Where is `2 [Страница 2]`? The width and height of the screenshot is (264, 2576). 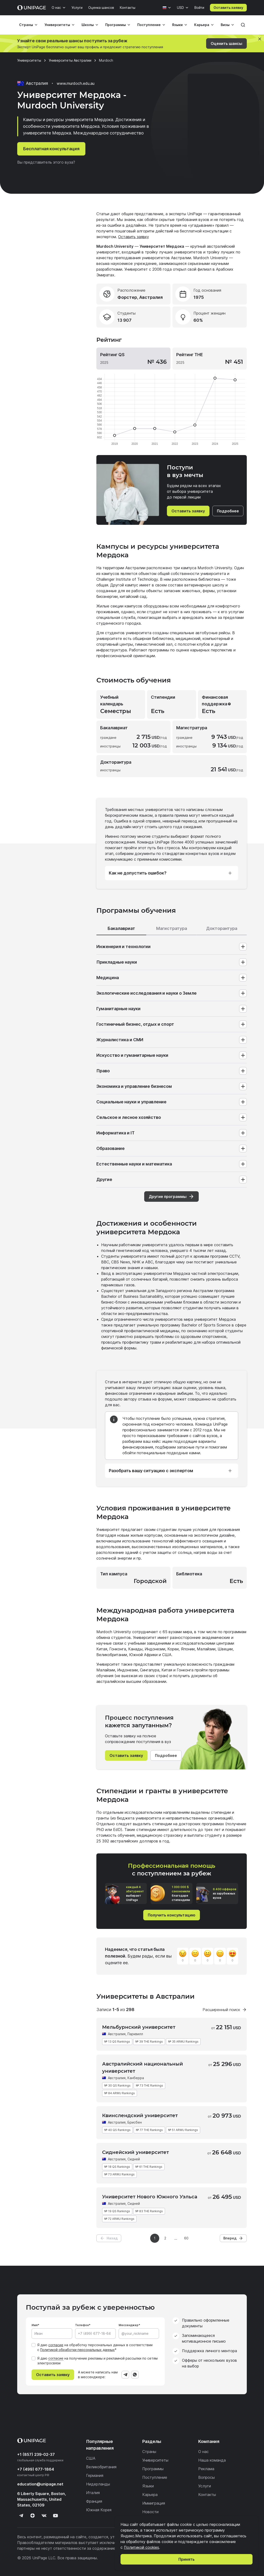 2 [Страница 2] is located at coordinates (165, 2238).